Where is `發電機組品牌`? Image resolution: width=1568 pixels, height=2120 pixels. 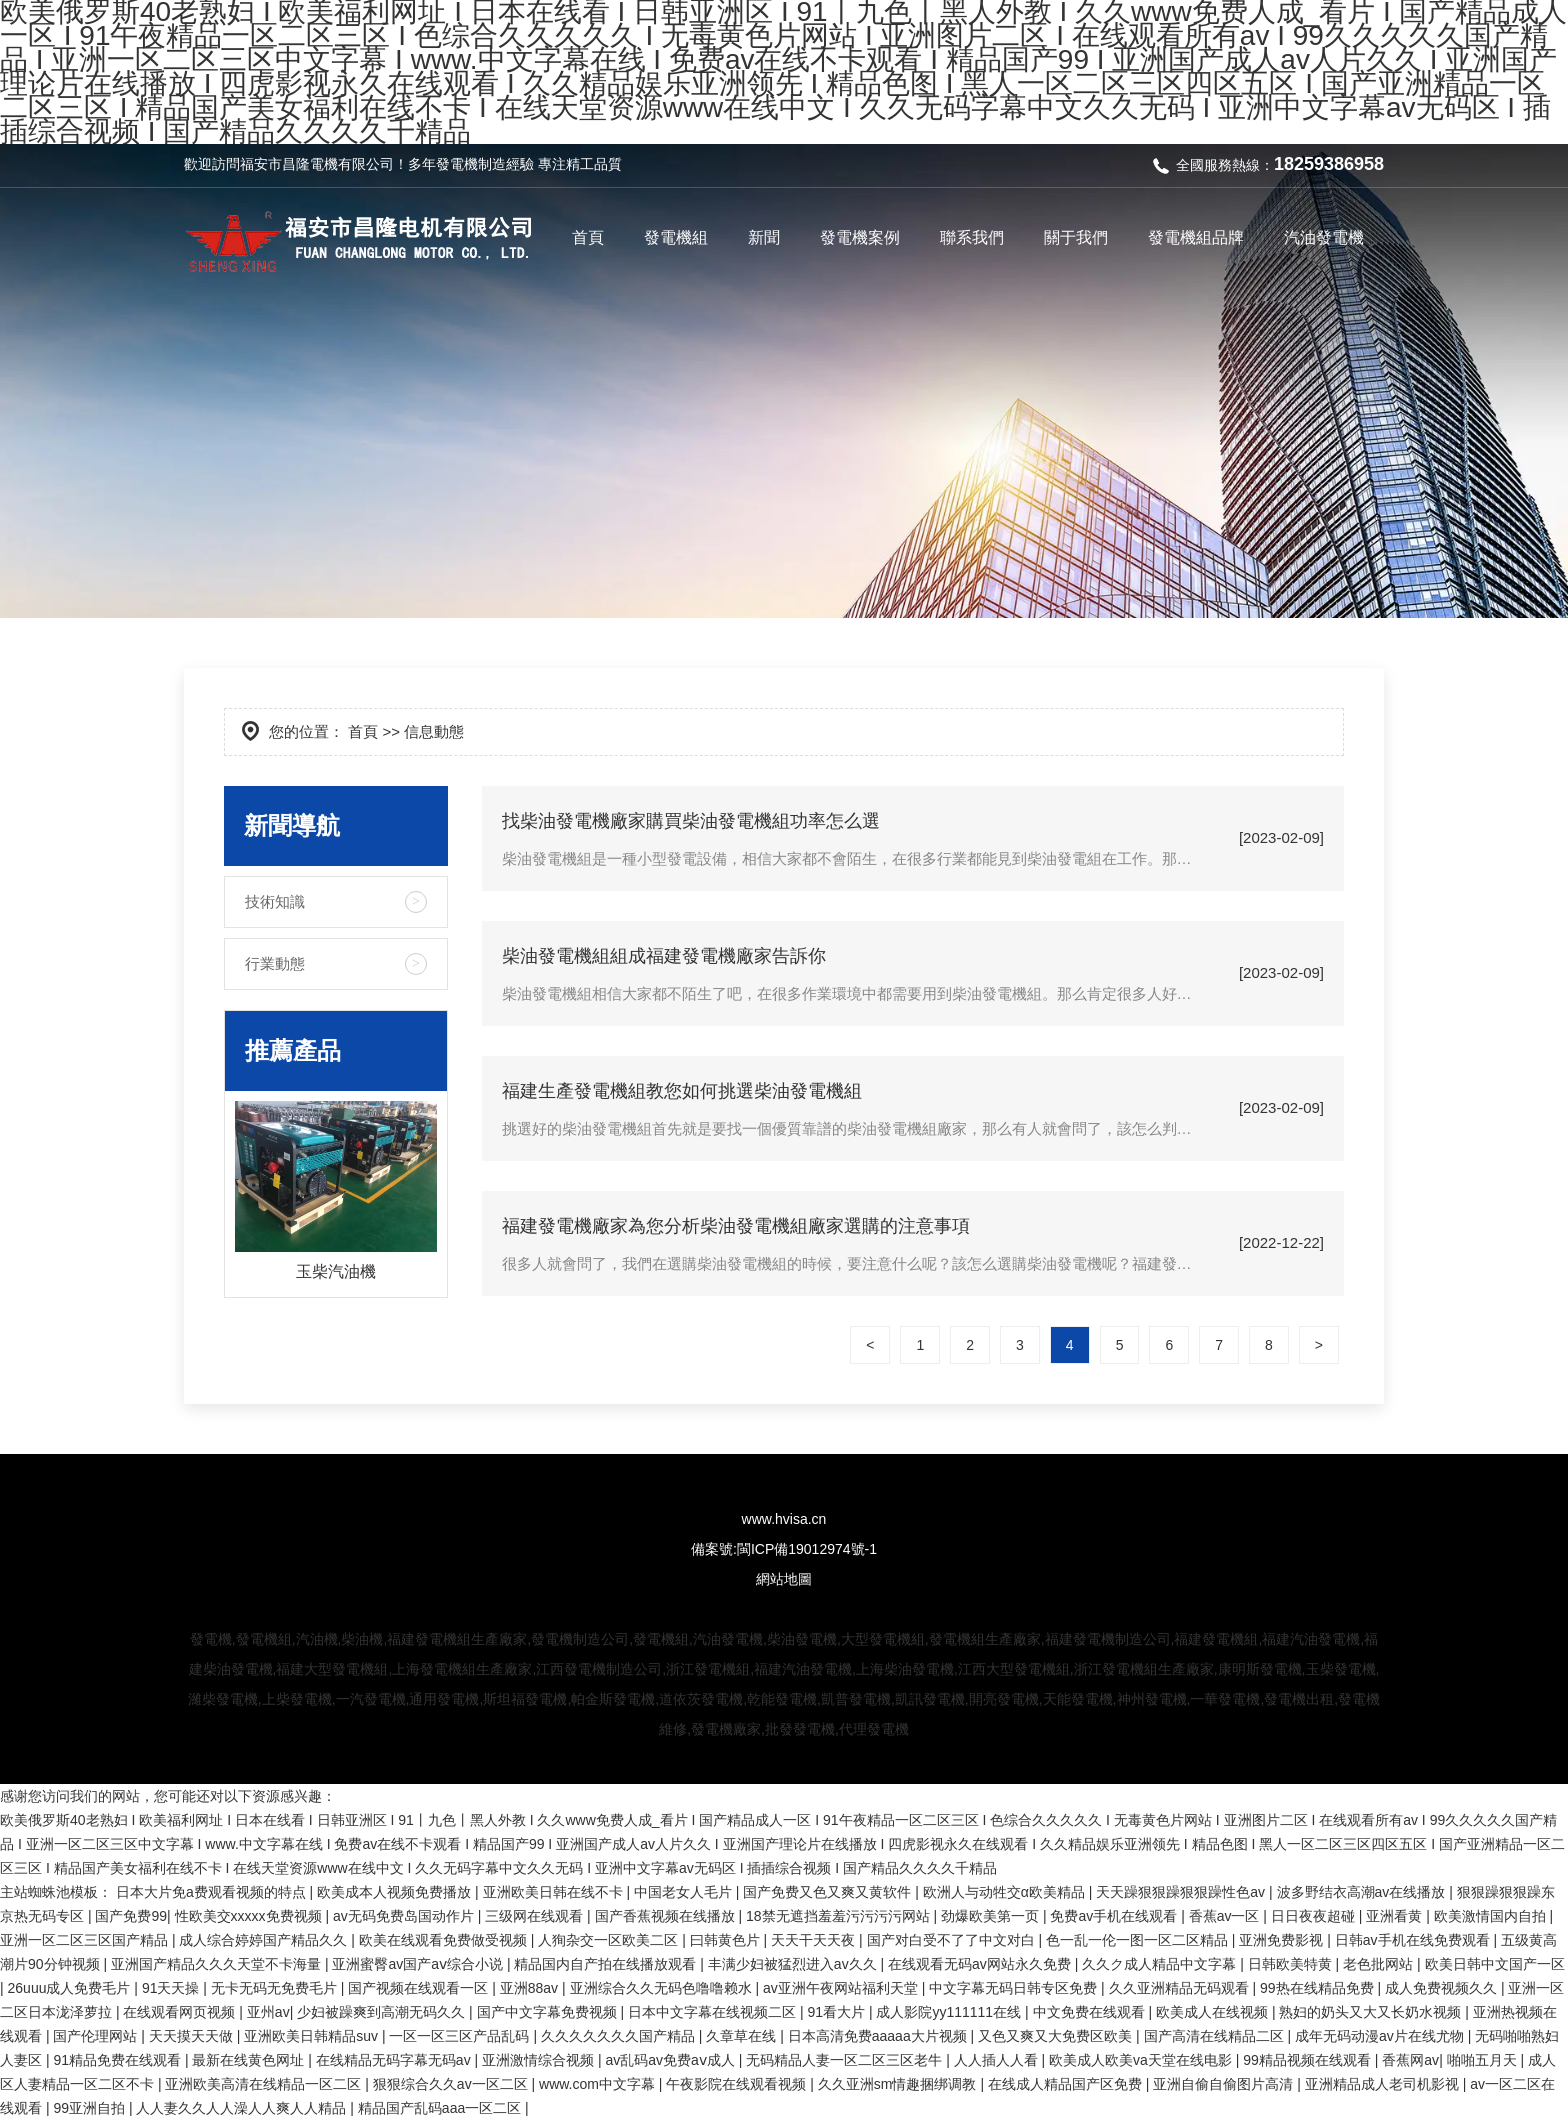
發電機組品牌 is located at coordinates (1196, 237).